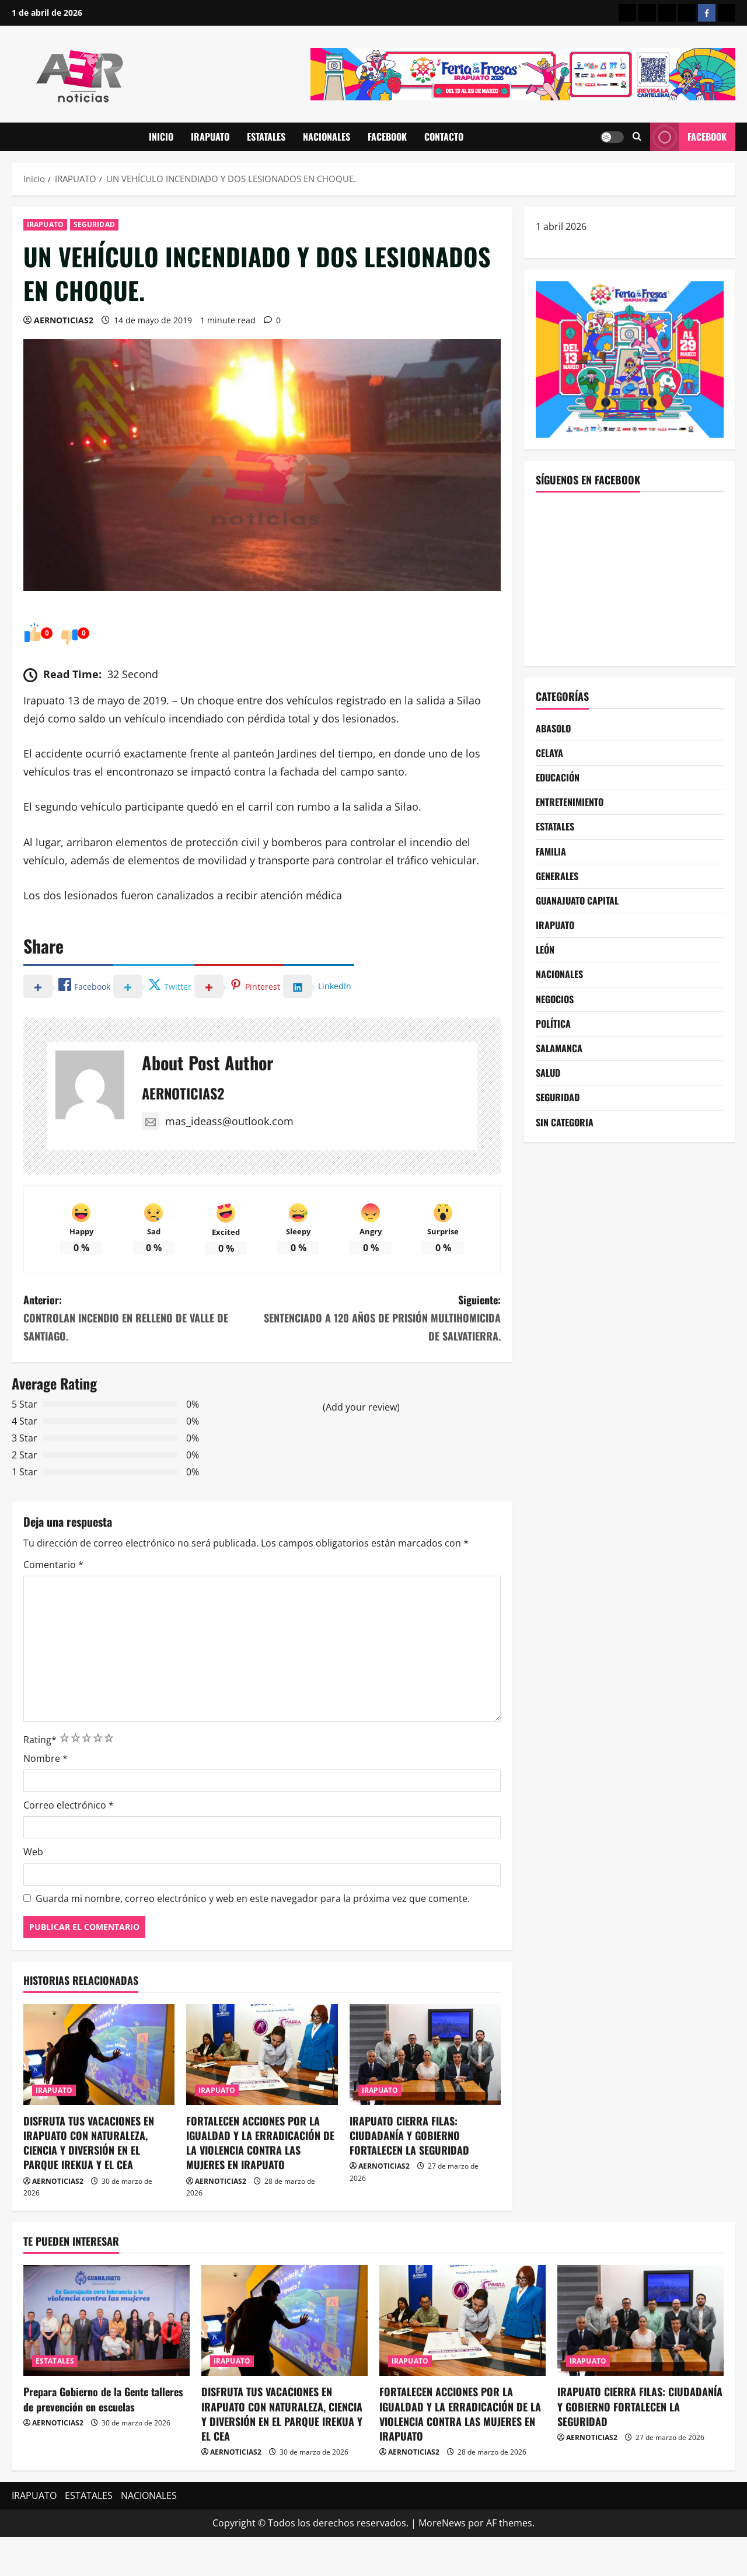  I want to click on EDUCACIÓN, so click(558, 777).